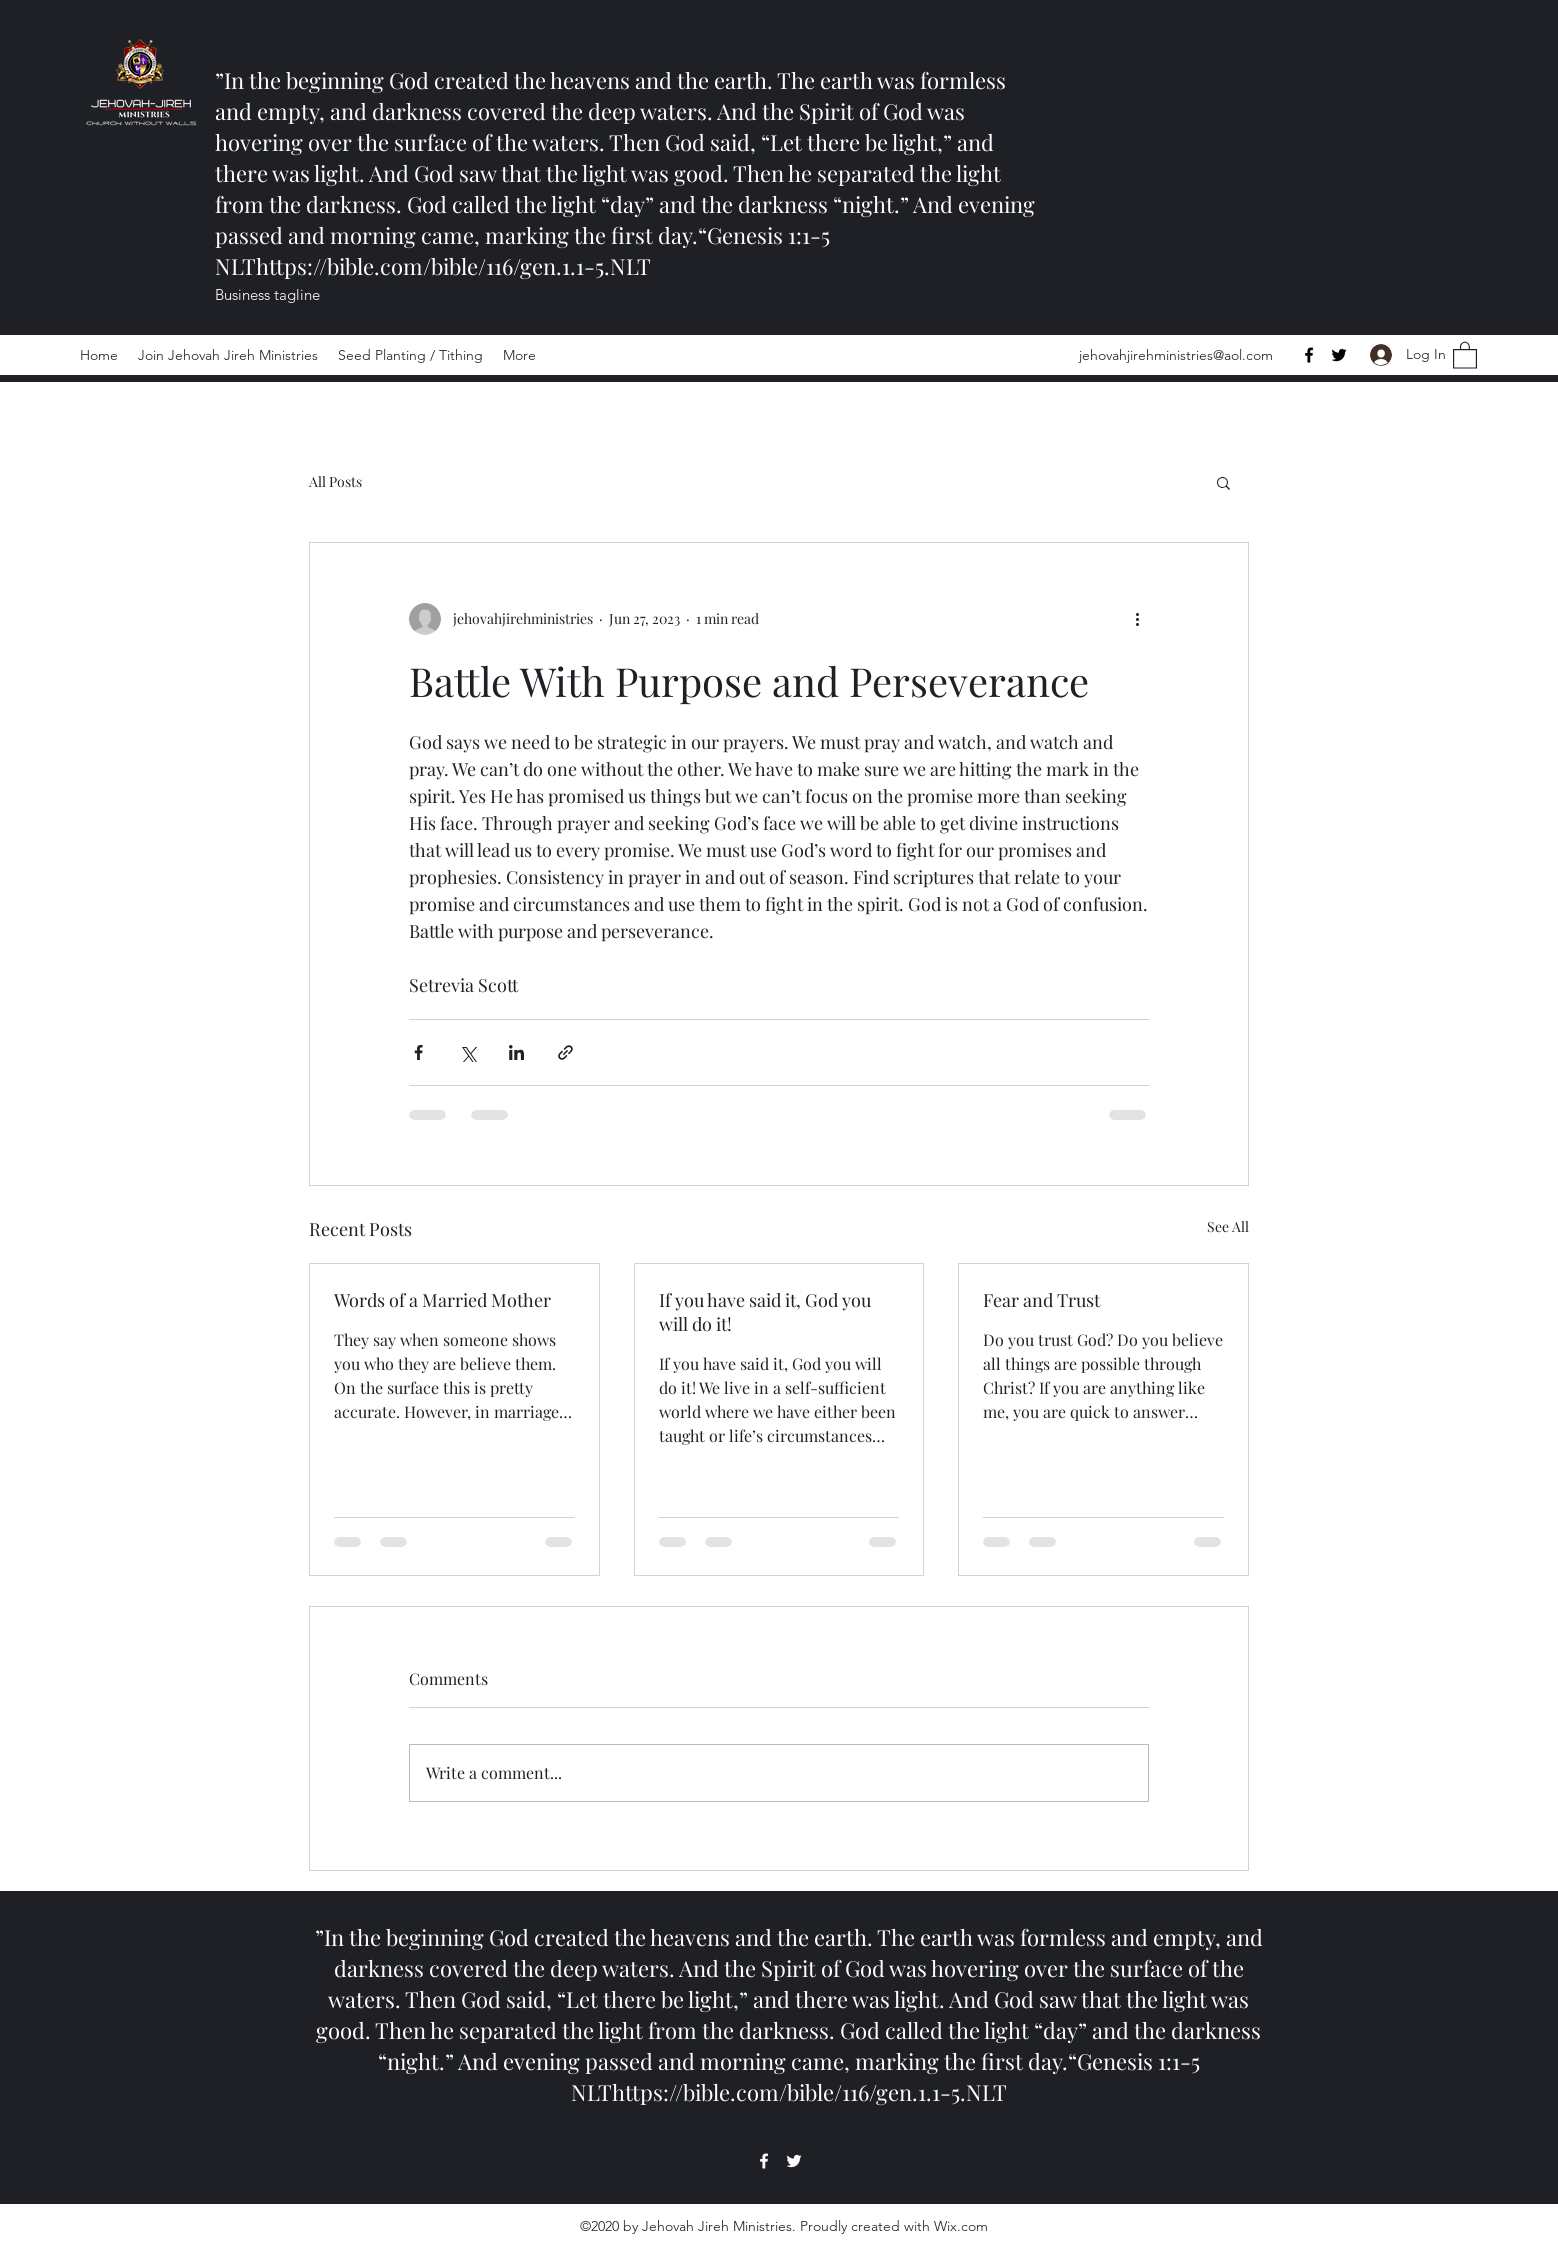  What do you see at coordinates (1041, 1300) in the screenshot?
I see `Fear and Trust` at bounding box center [1041, 1300].